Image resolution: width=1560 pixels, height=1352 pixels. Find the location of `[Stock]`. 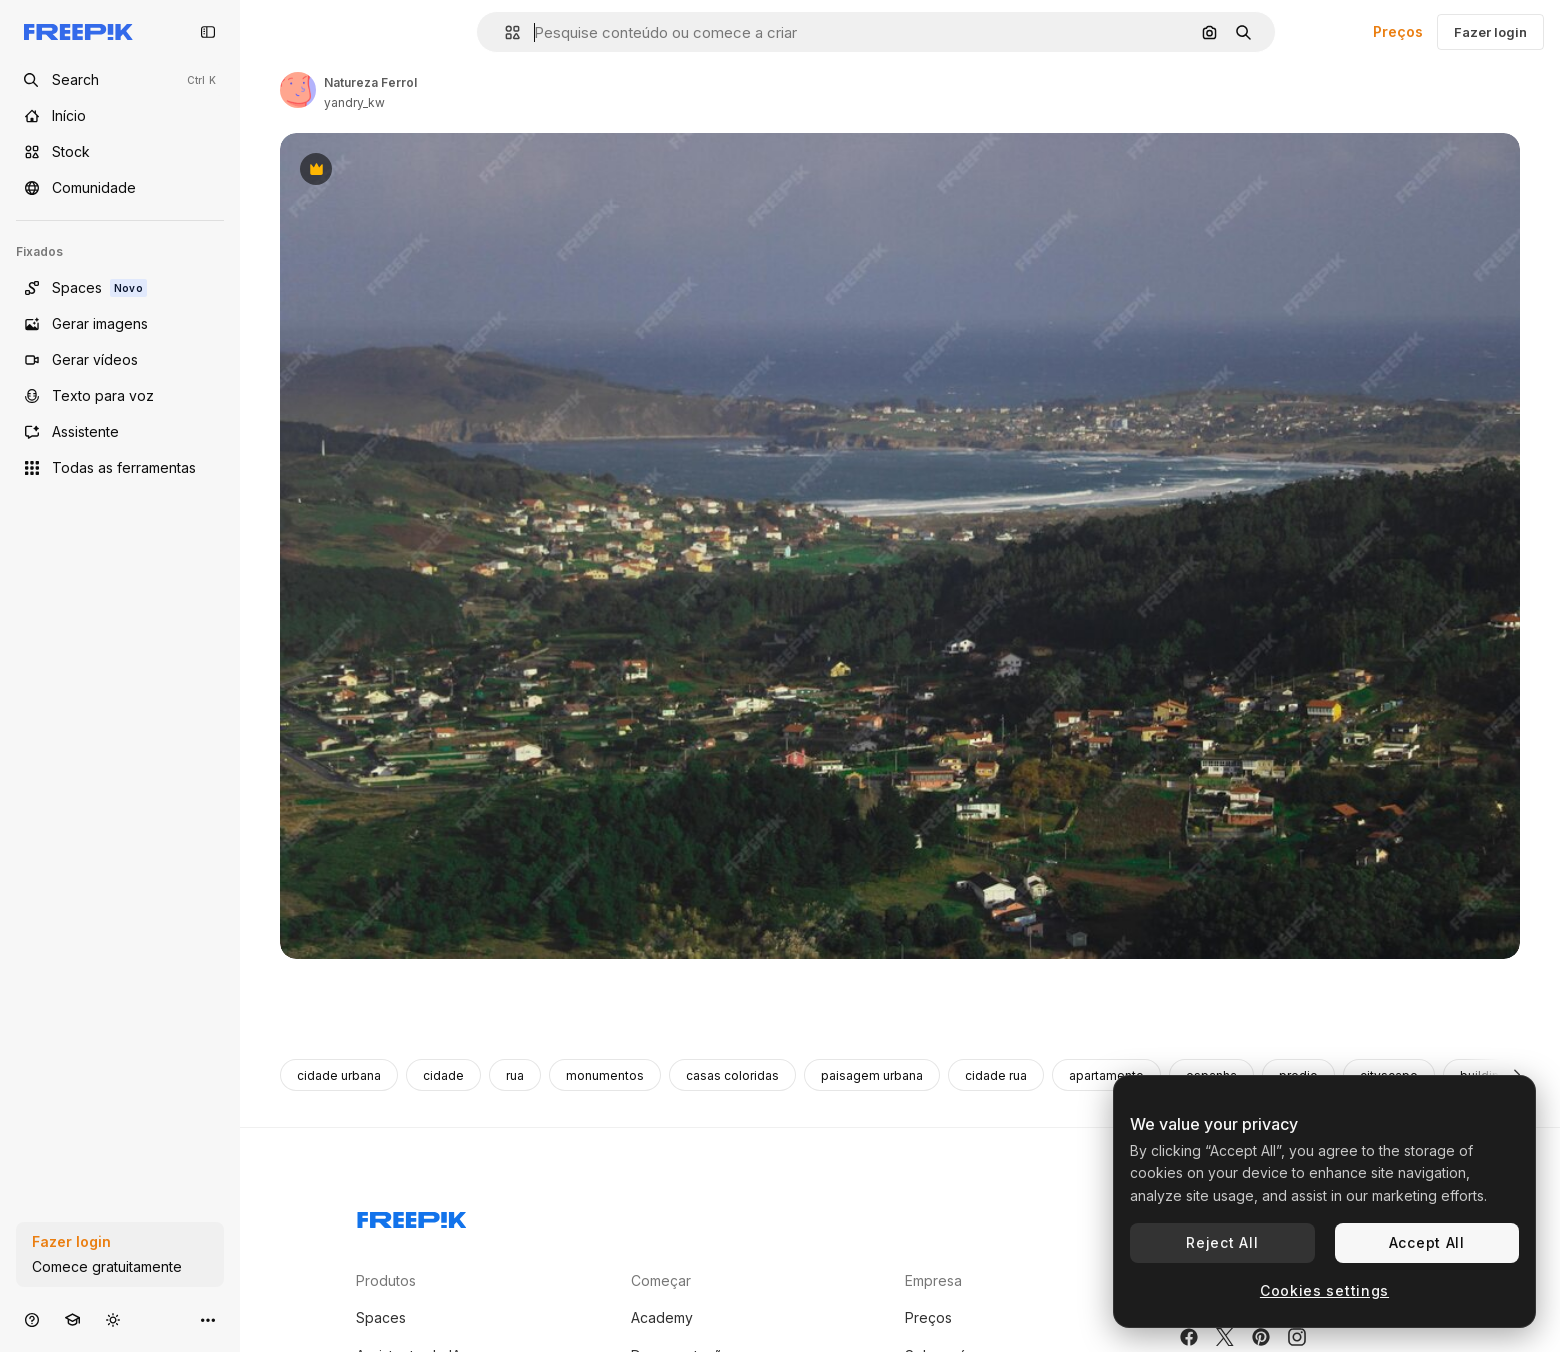

[Stock] is located at coordinates (120, 152).